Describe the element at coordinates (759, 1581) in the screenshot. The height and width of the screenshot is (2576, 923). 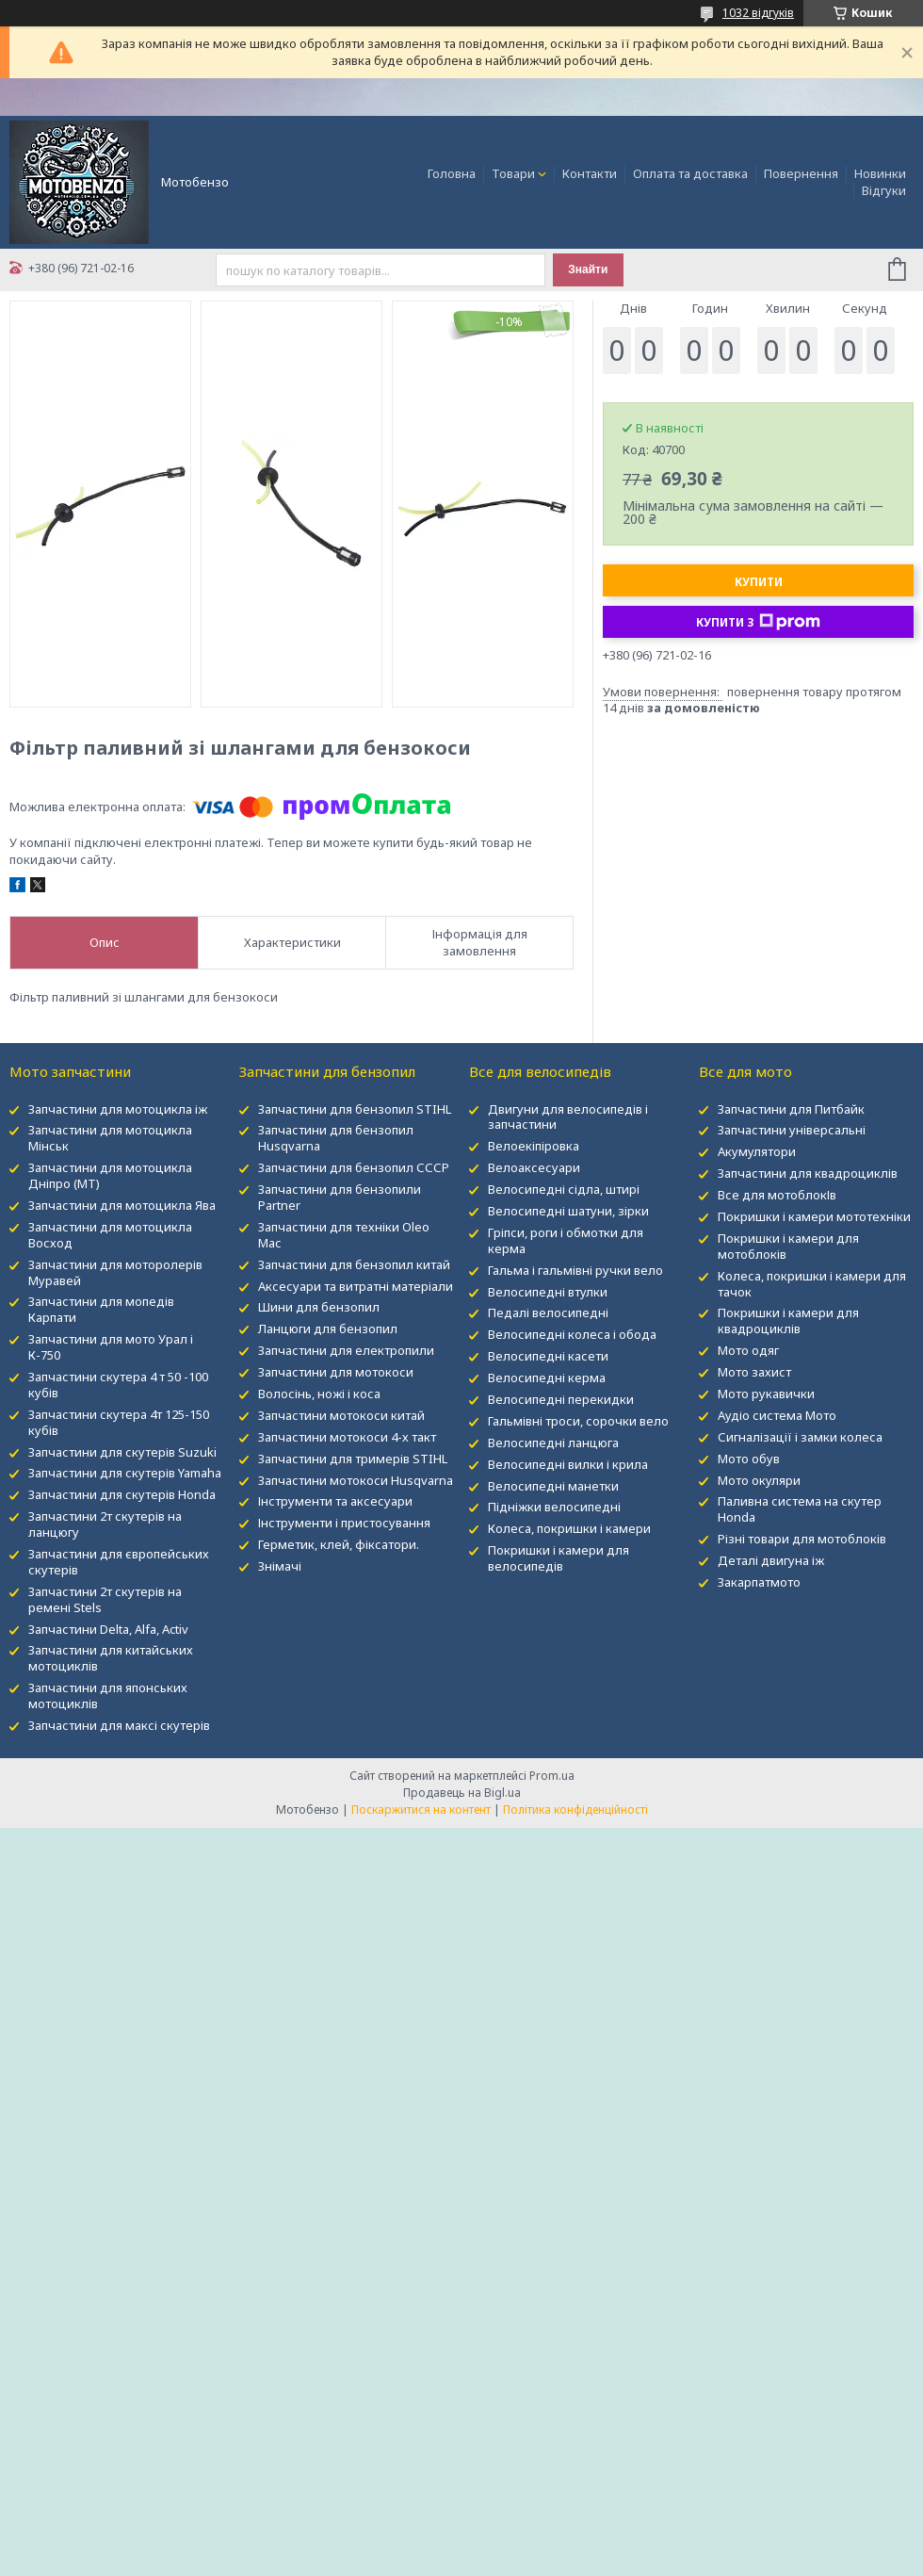
I see `Закарпатмото` at that location.